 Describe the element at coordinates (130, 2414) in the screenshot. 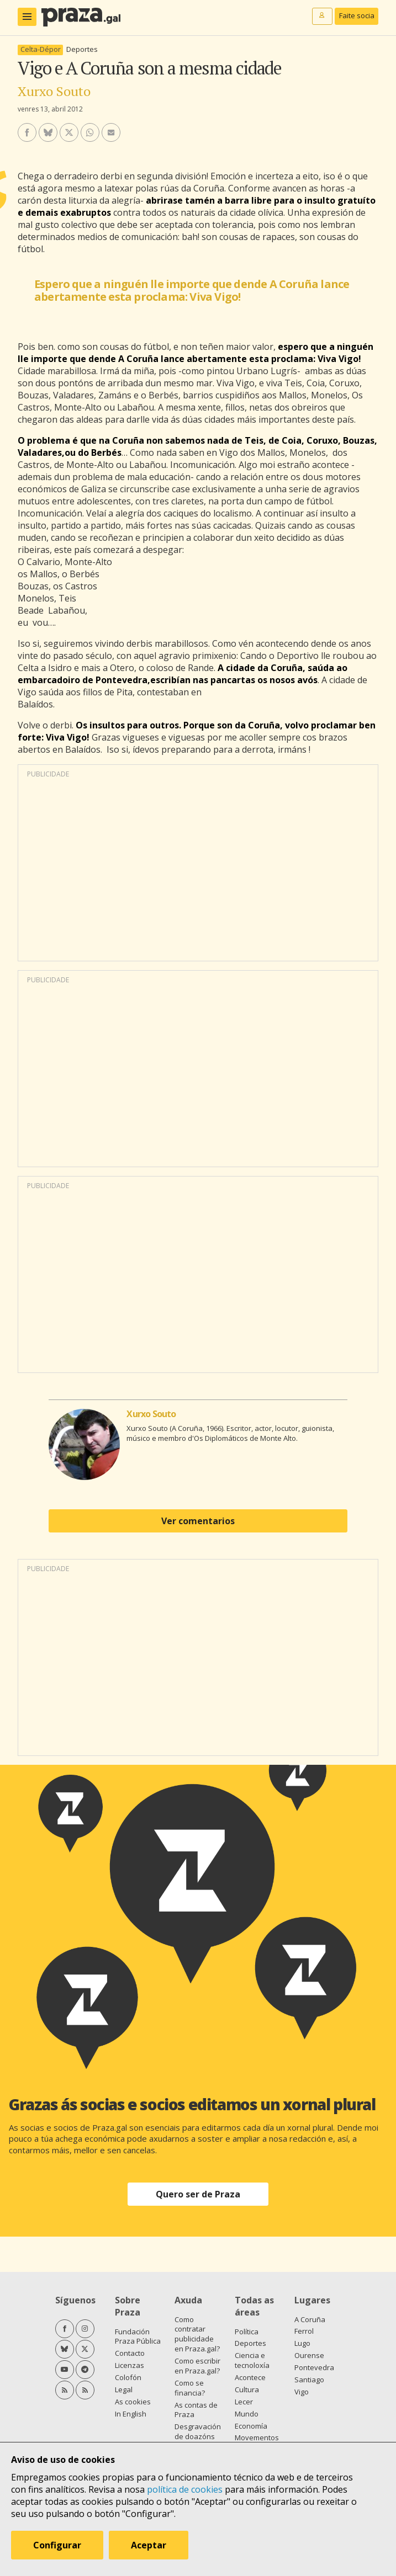

I see `In English` at that location.